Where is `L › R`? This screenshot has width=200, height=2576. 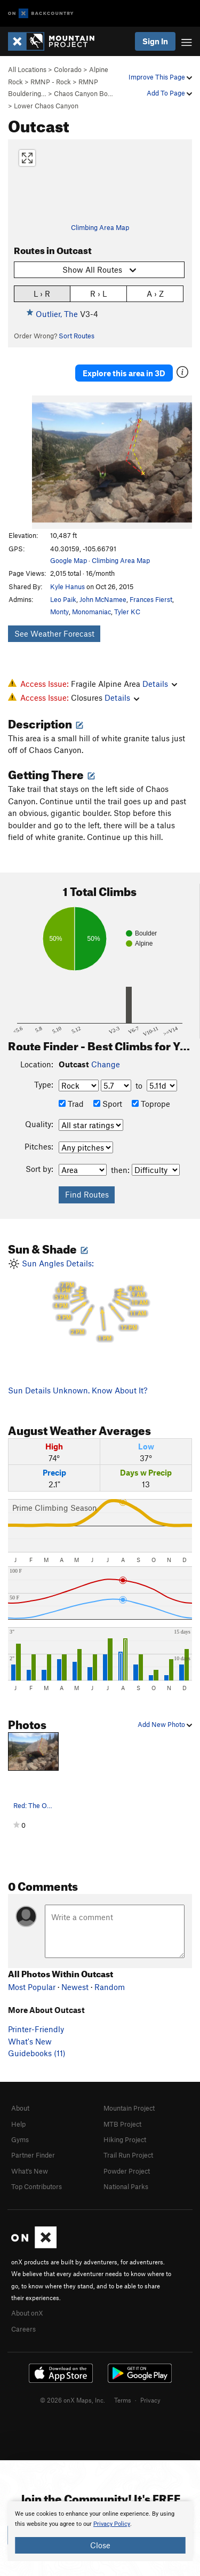
L › R is located at coordinates (42, 293).